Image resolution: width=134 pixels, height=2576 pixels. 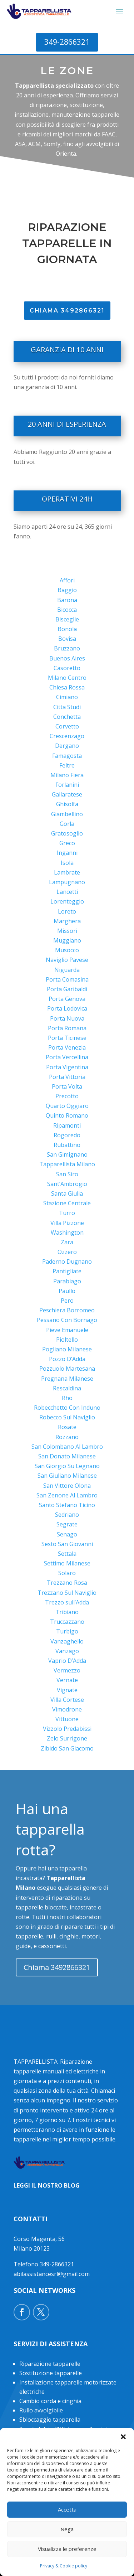 What do you see at coordinates (67, 1641) in the screenshot?
I see `Vanzaghello` at bounding box center [67, 1641].